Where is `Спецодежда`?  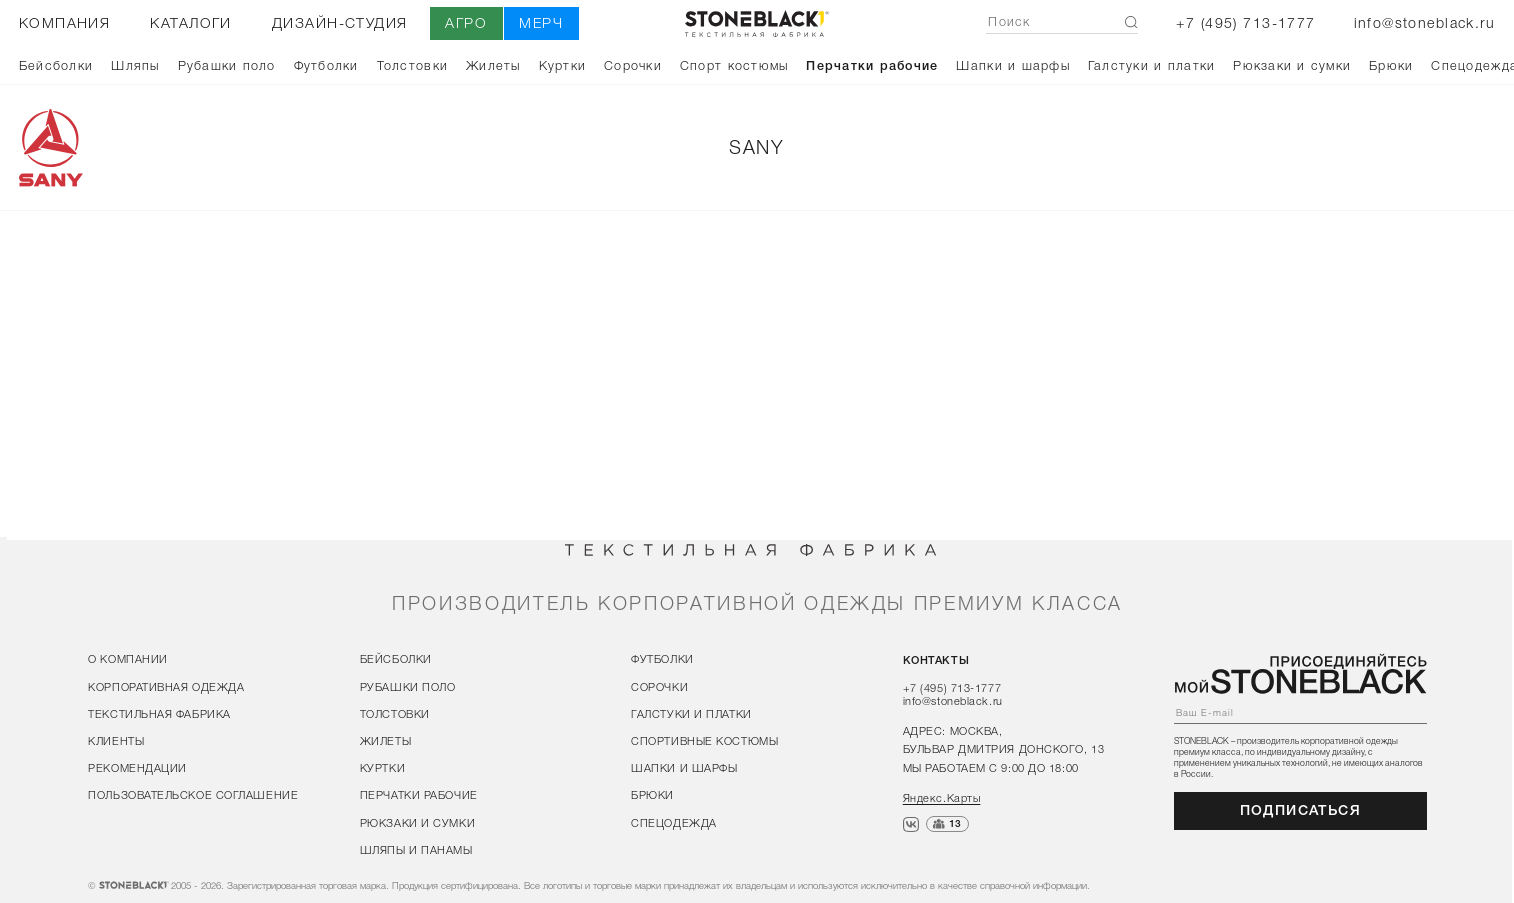 Спецодежда is located at coordinates (674, 822).